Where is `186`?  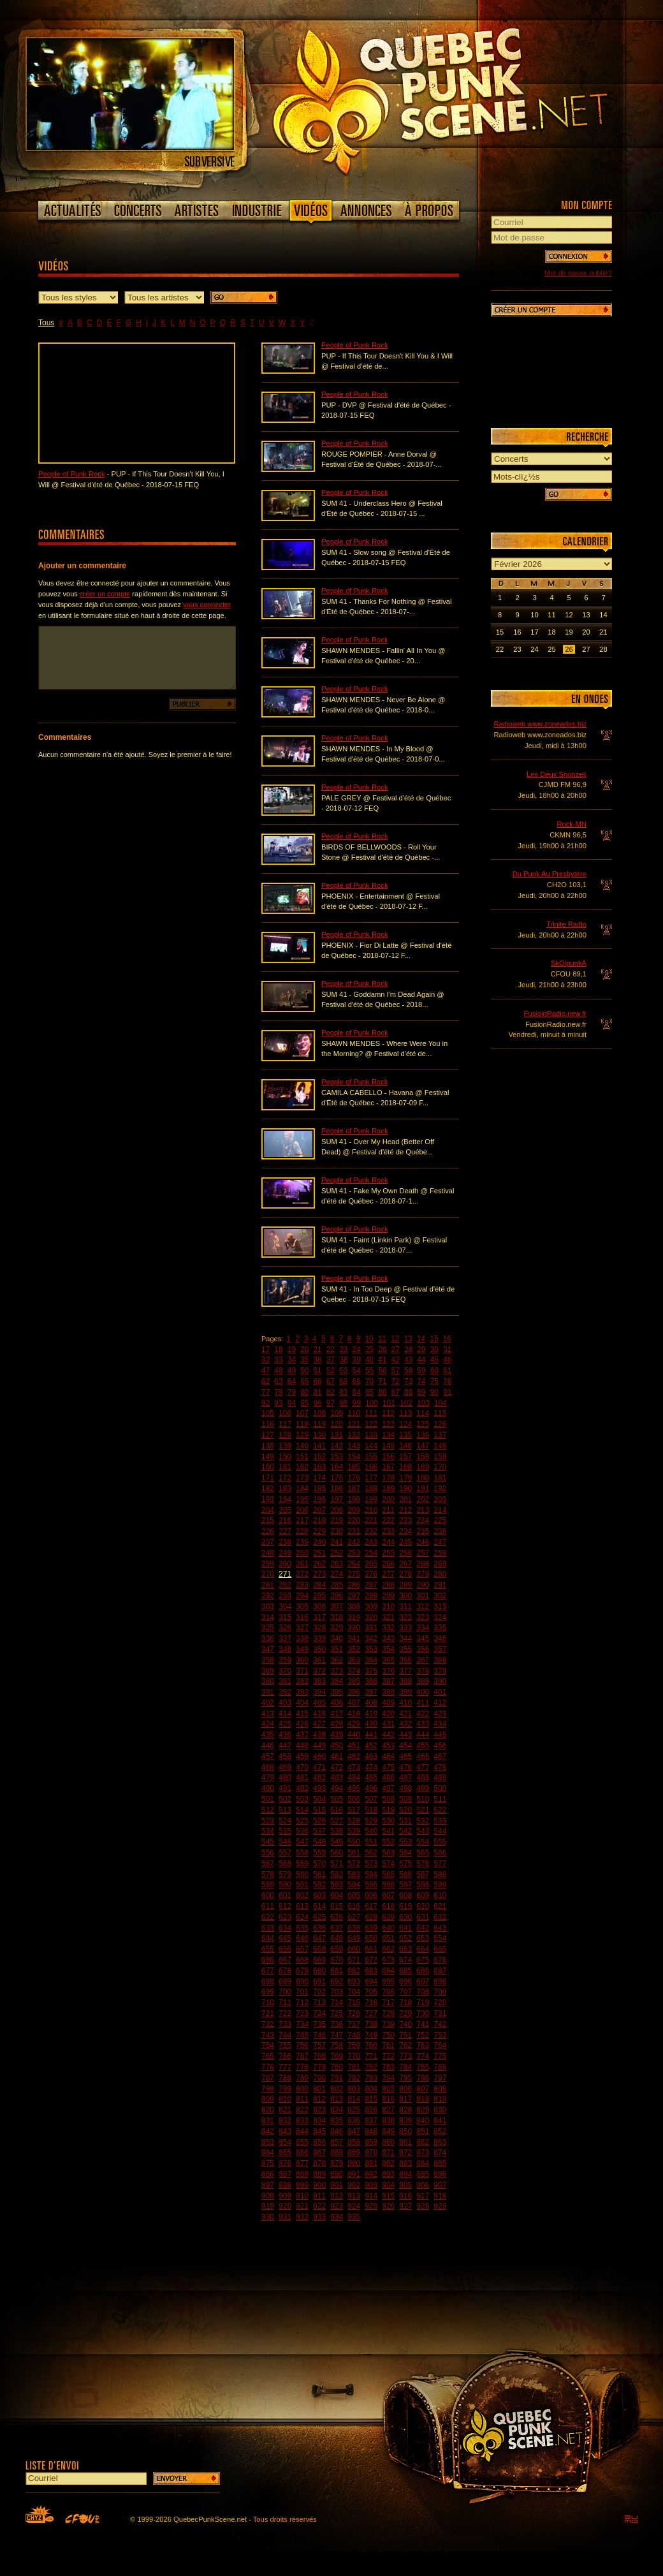
186 is located at coordinates (336, 1488).